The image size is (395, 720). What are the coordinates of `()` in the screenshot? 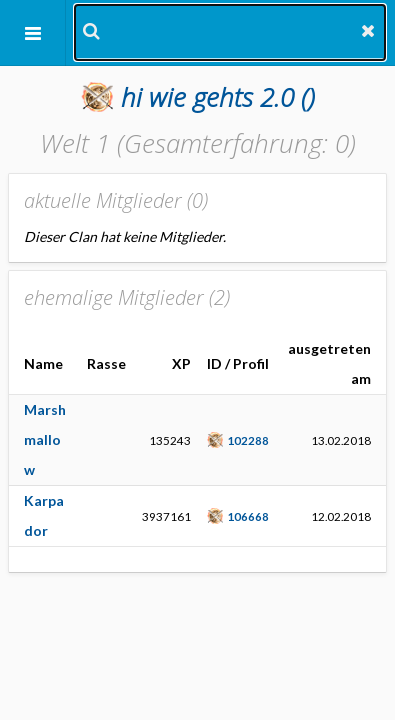 It's located at (218, 97).